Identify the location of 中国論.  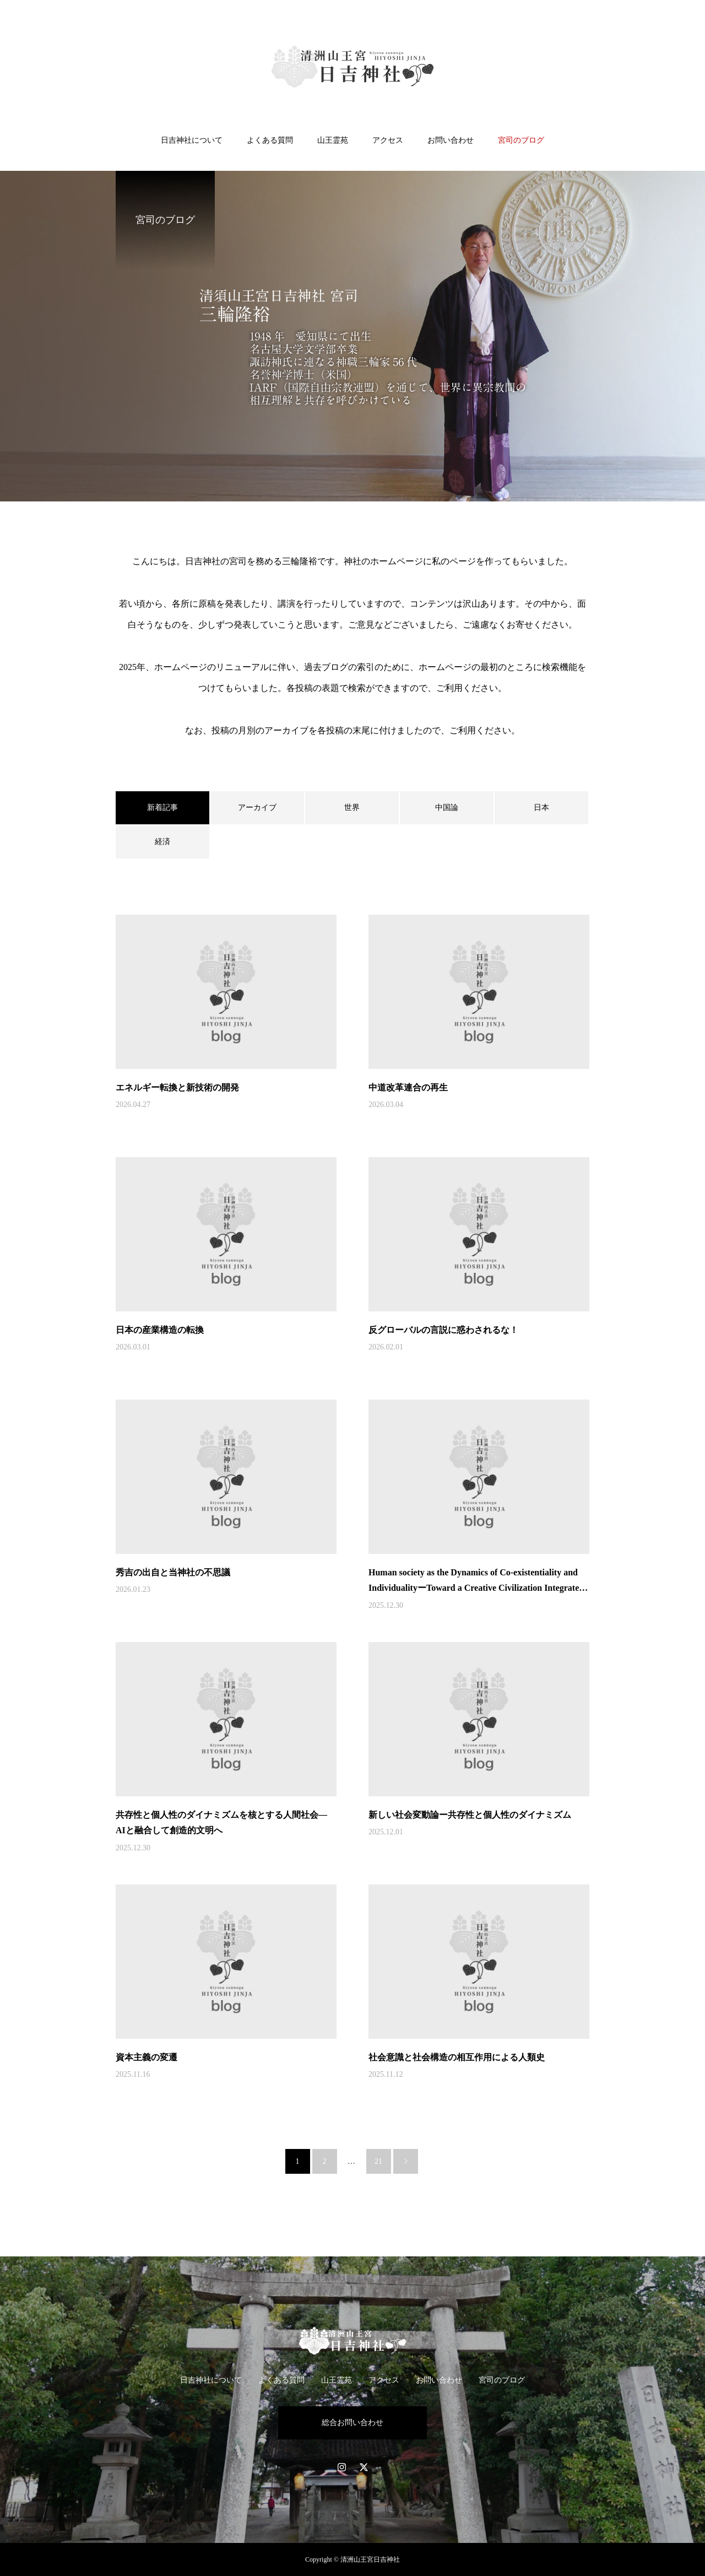
(446, 807).